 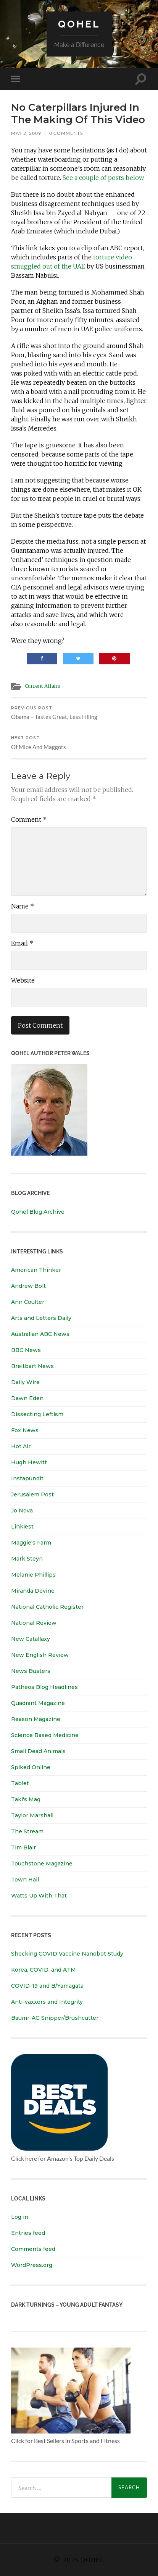 I want to click on May 2, 2009, so click(x=26, y=133).